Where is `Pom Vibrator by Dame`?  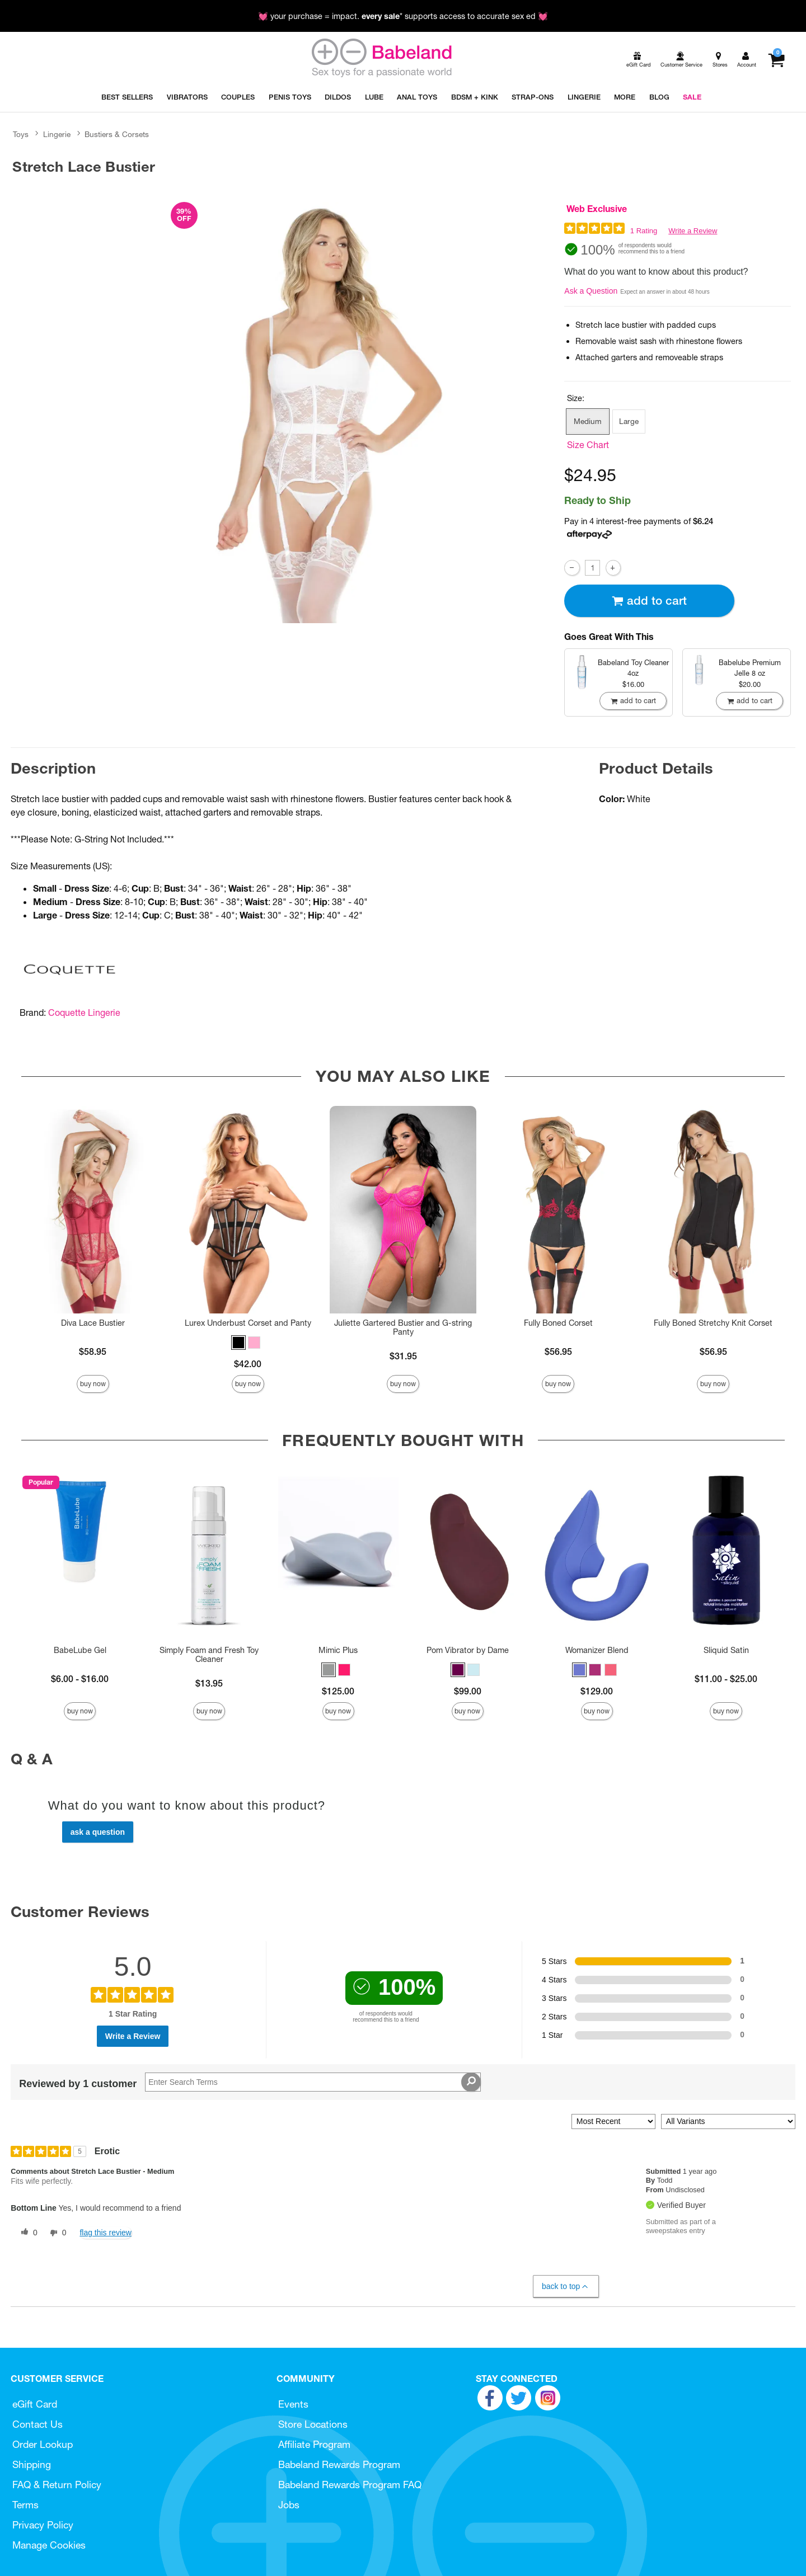 Pom Vibrator by Dame is located at coordinates (468, 1650).